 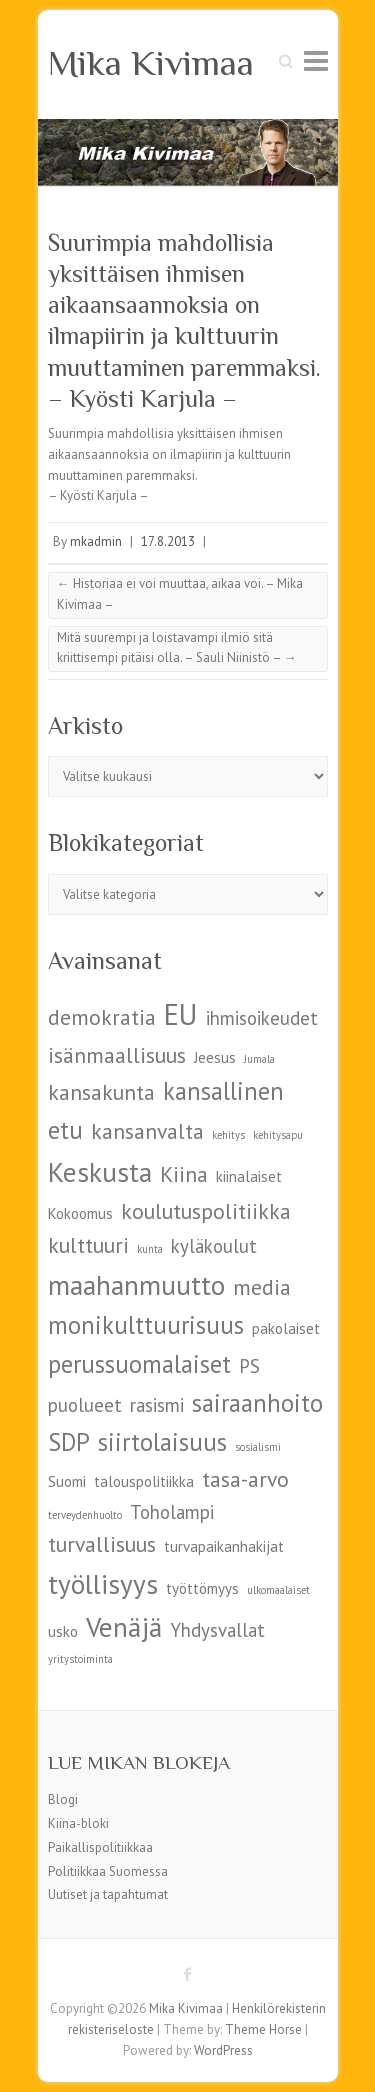 I want to click on työllisyys [työllisyys (9 kohdetta)], so click(x=103, y=1583).